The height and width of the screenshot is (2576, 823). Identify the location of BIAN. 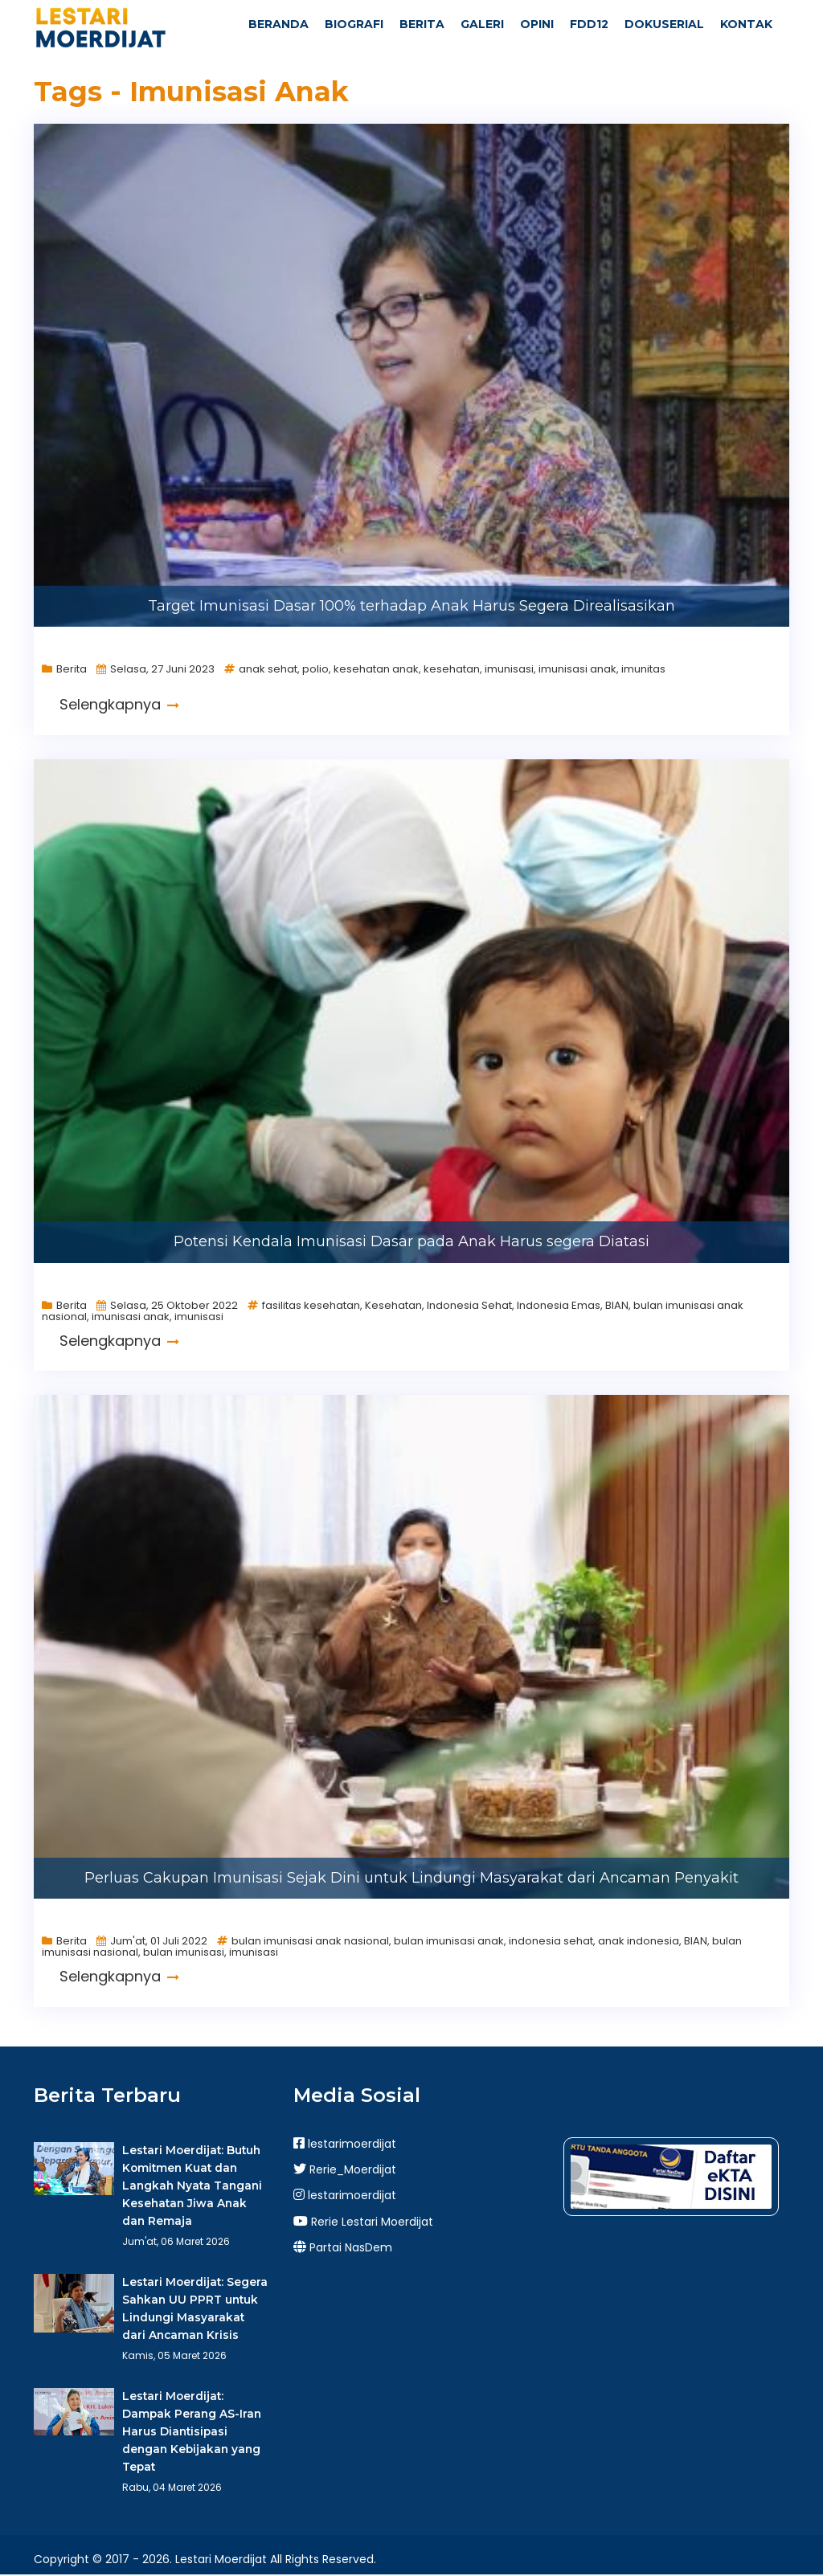
(617, 1306).